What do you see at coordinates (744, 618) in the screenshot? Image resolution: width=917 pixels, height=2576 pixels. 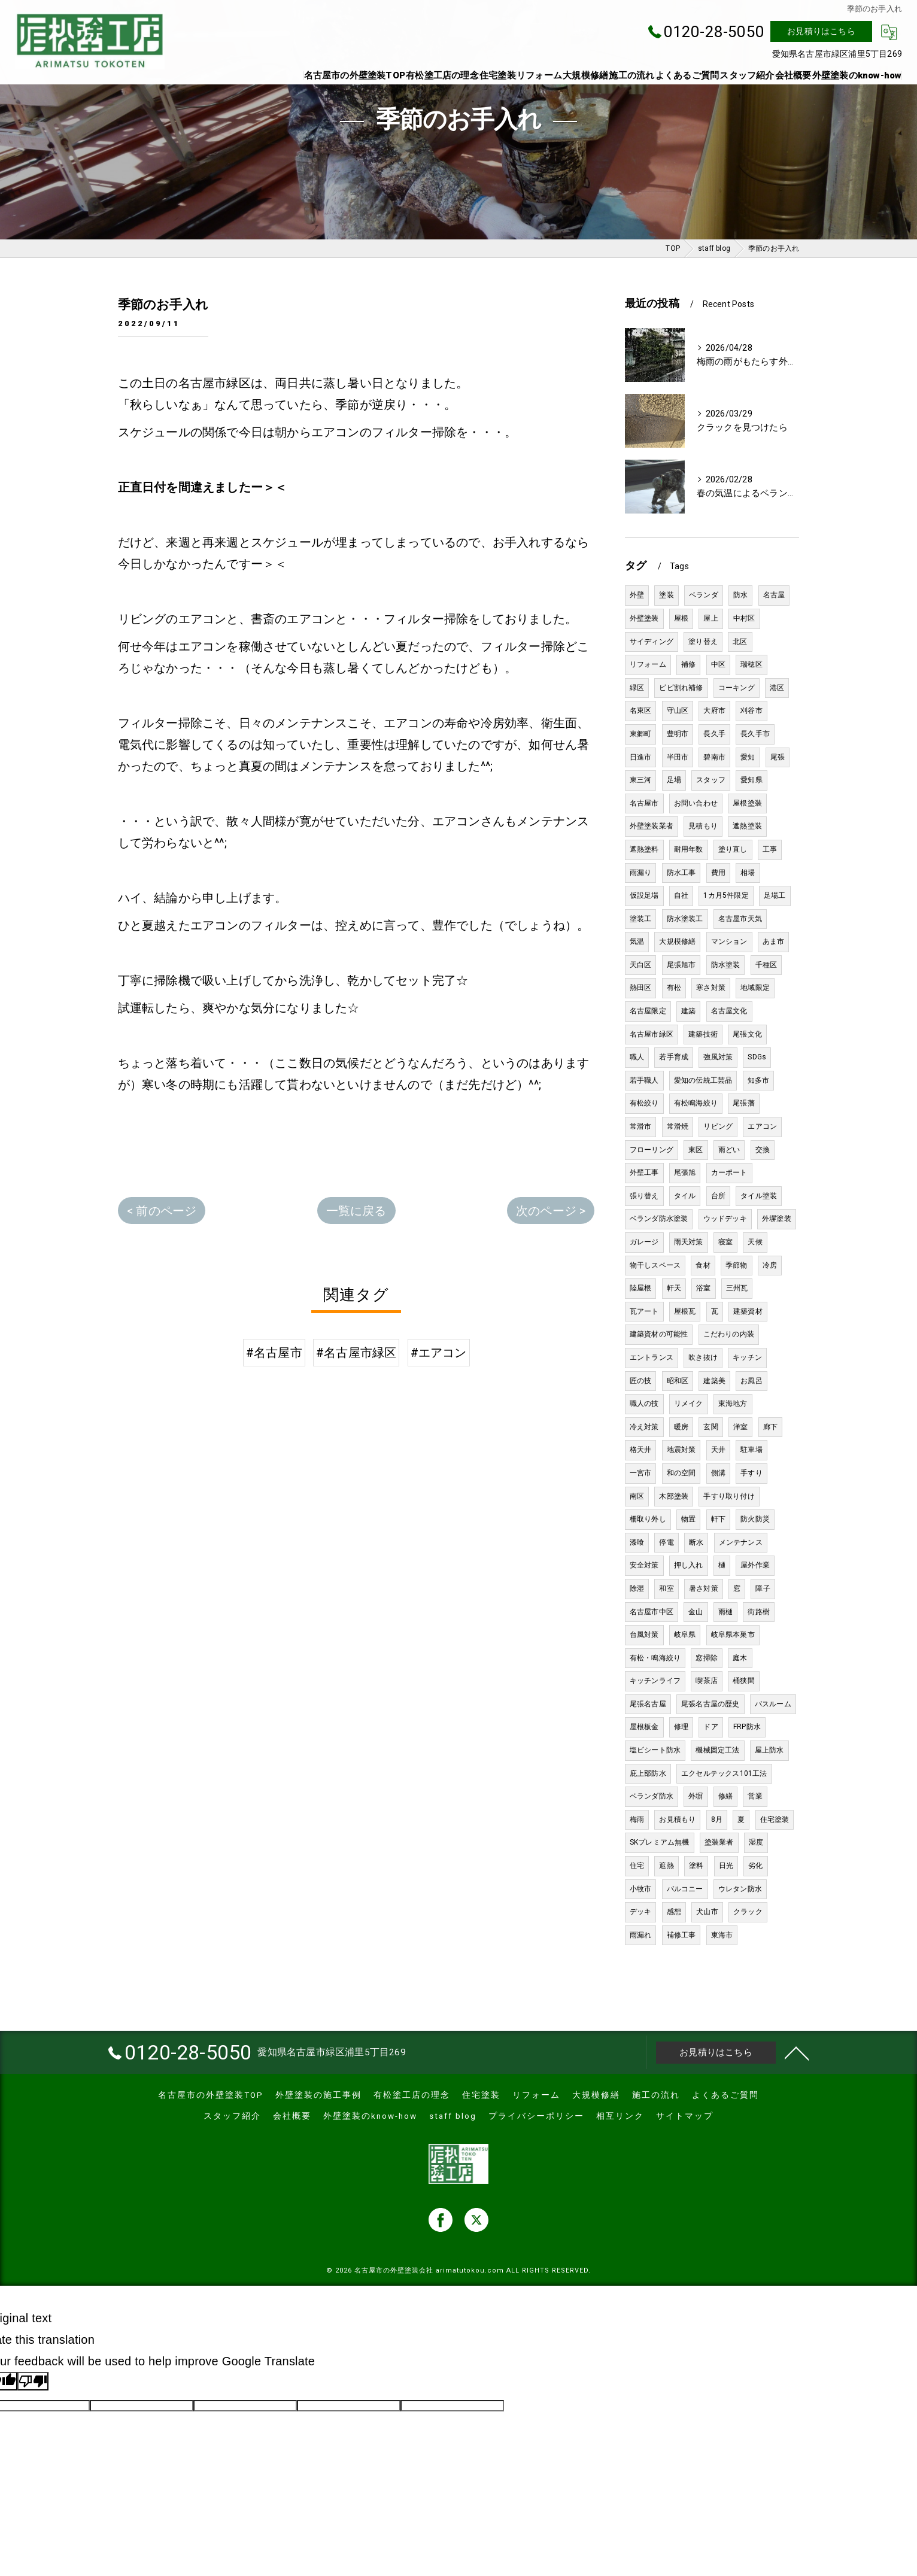 I see `中村区` at bounding box center [744, 618].